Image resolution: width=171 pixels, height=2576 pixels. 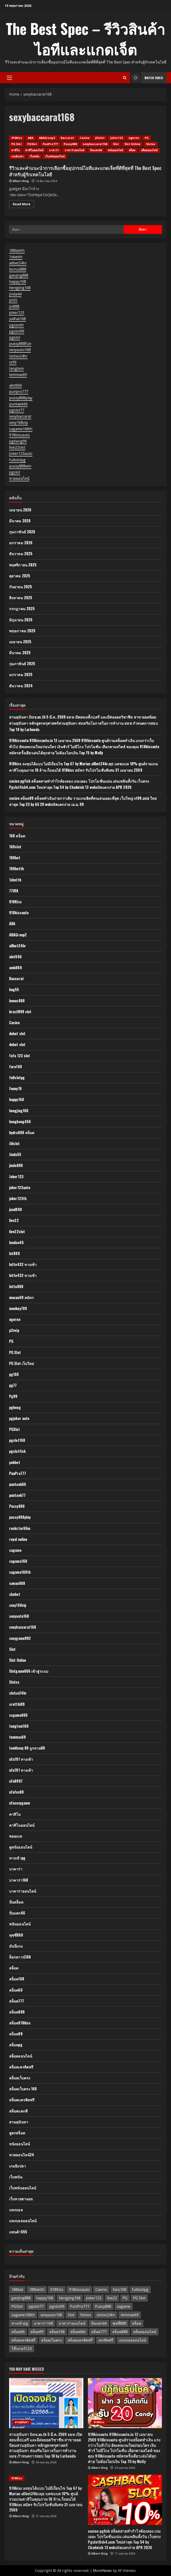 What do you see at coordinates (79, 2306) in the screenshot?
I see `PunPro777 [PunPro777 (2 รายการ)]` at bounding box center [79, 2306].